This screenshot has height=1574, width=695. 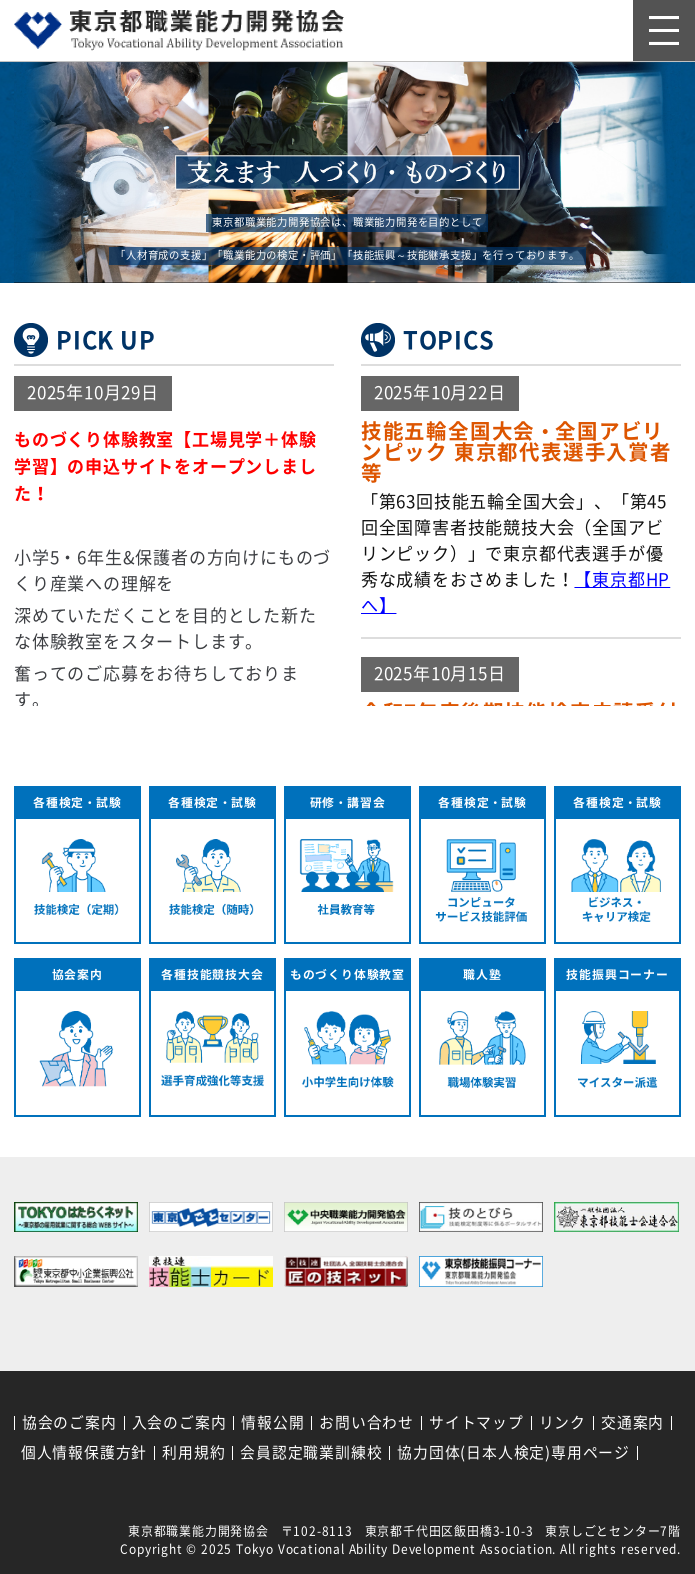 What do you see at coordinates (513, 1453) in the screenshot?
I see `協力団体(日本人検定)専用ページ` at bounding box center [513, 1453].